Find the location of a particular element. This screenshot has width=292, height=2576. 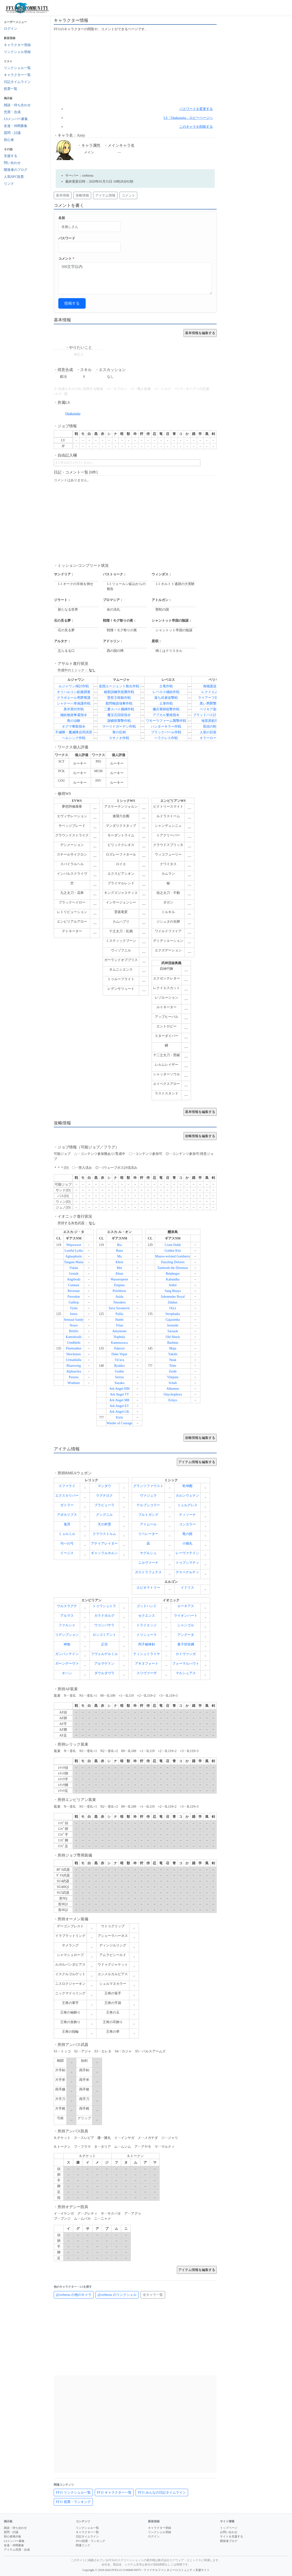

Kirin is located at coordinates (119, 1417).